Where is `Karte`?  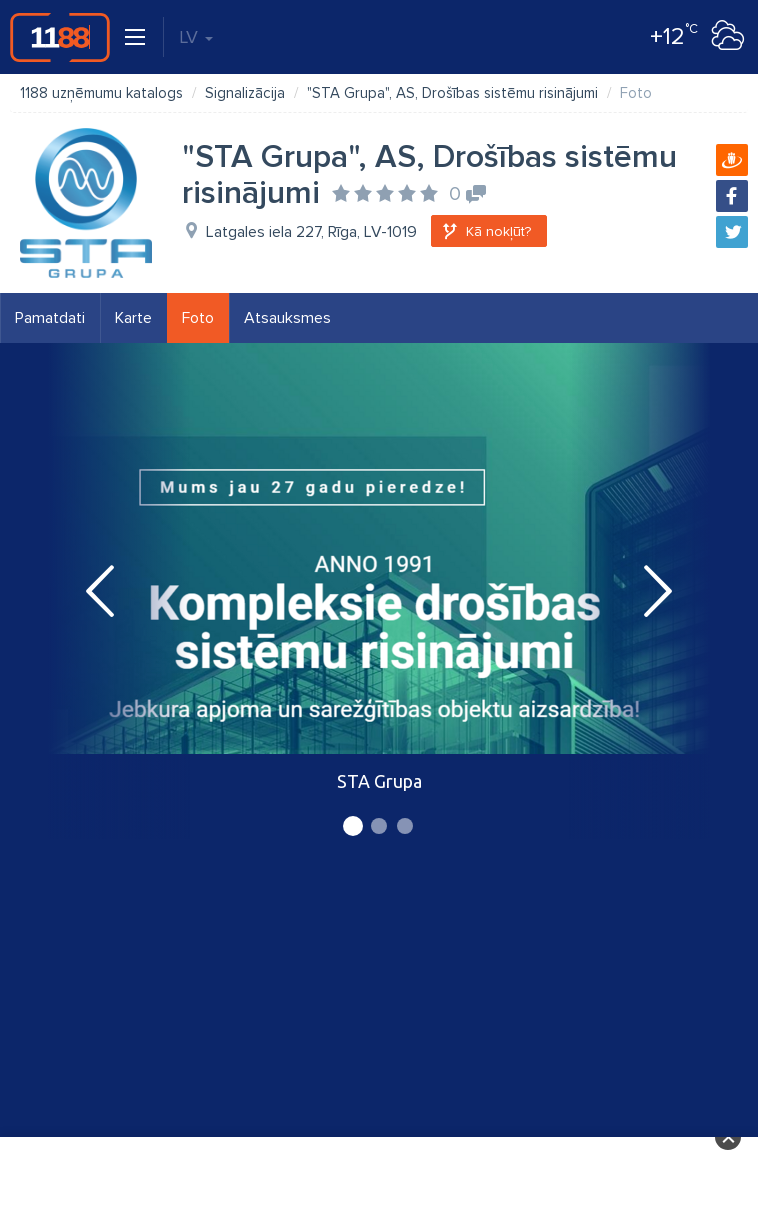
Karte is located at coordinates (133, 318).